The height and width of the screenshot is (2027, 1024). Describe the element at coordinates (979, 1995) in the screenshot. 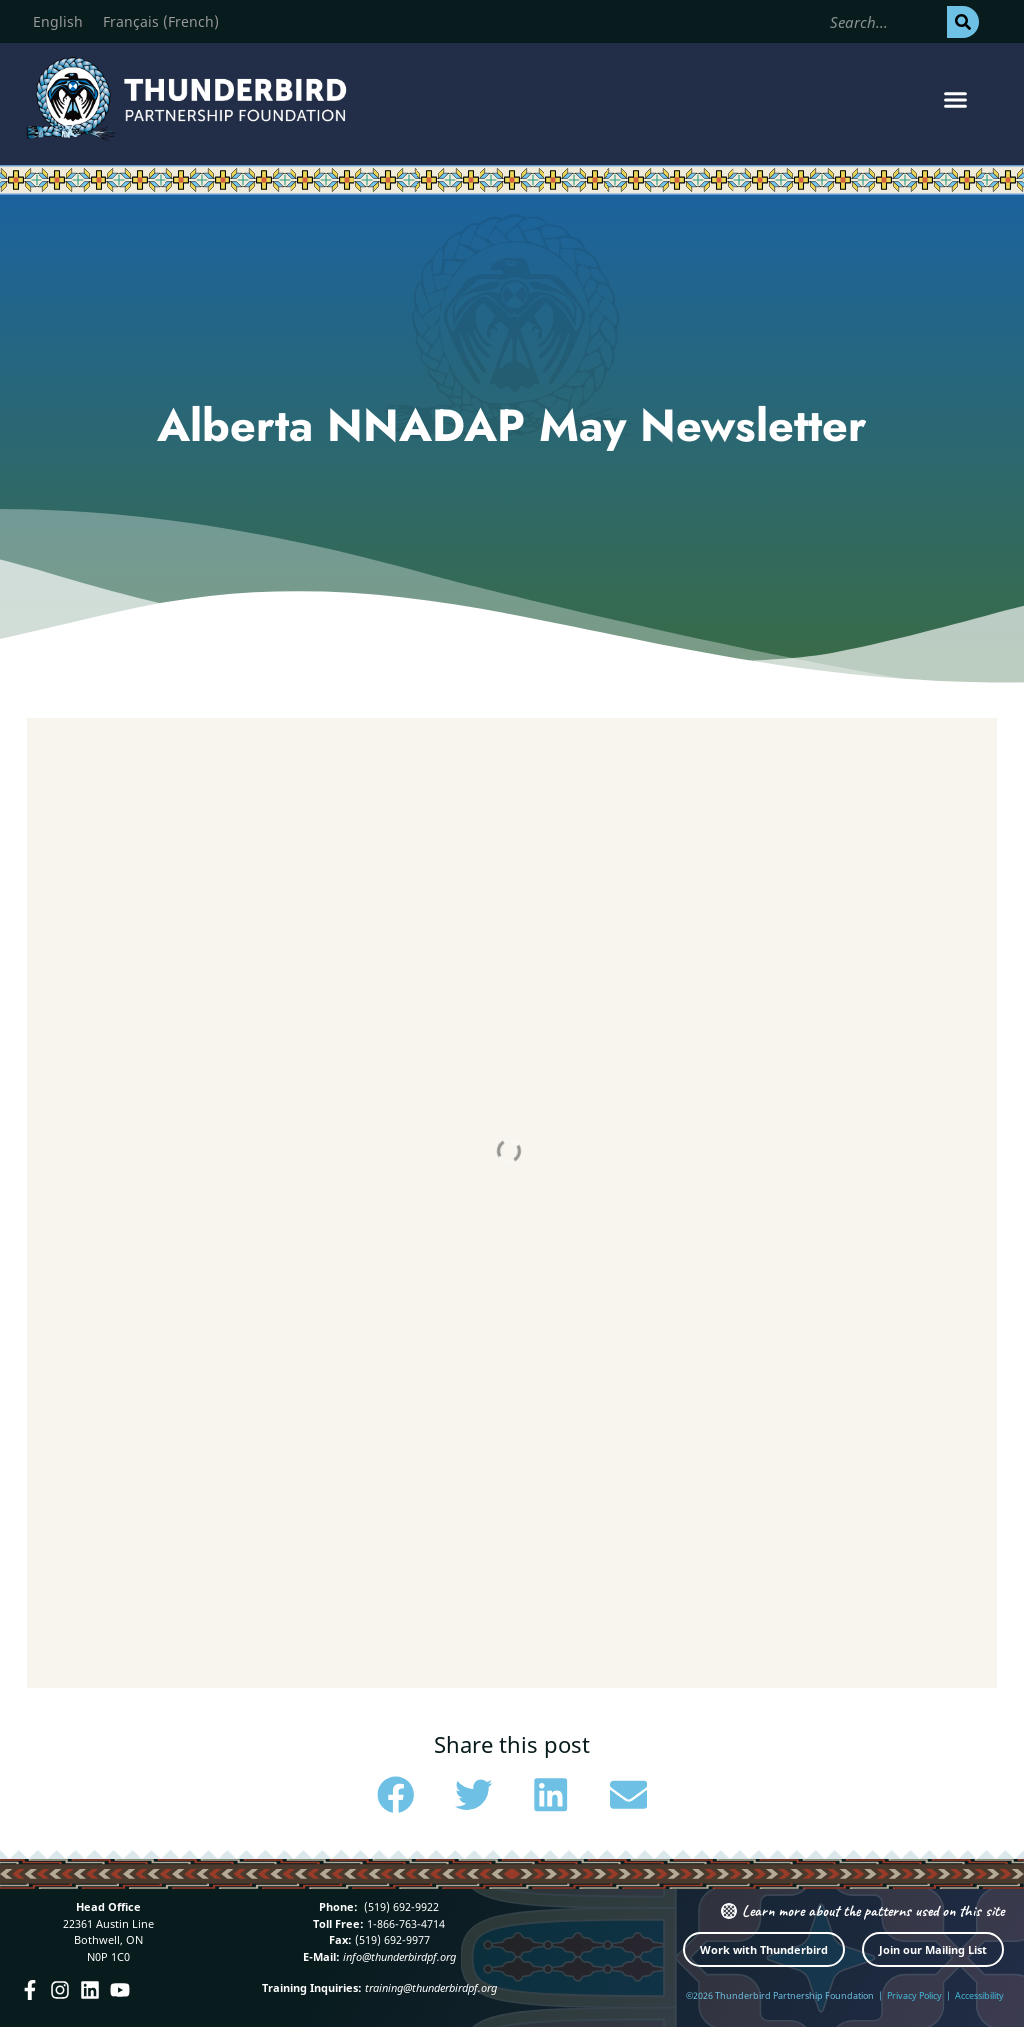

I see `Accessibility` at that location.